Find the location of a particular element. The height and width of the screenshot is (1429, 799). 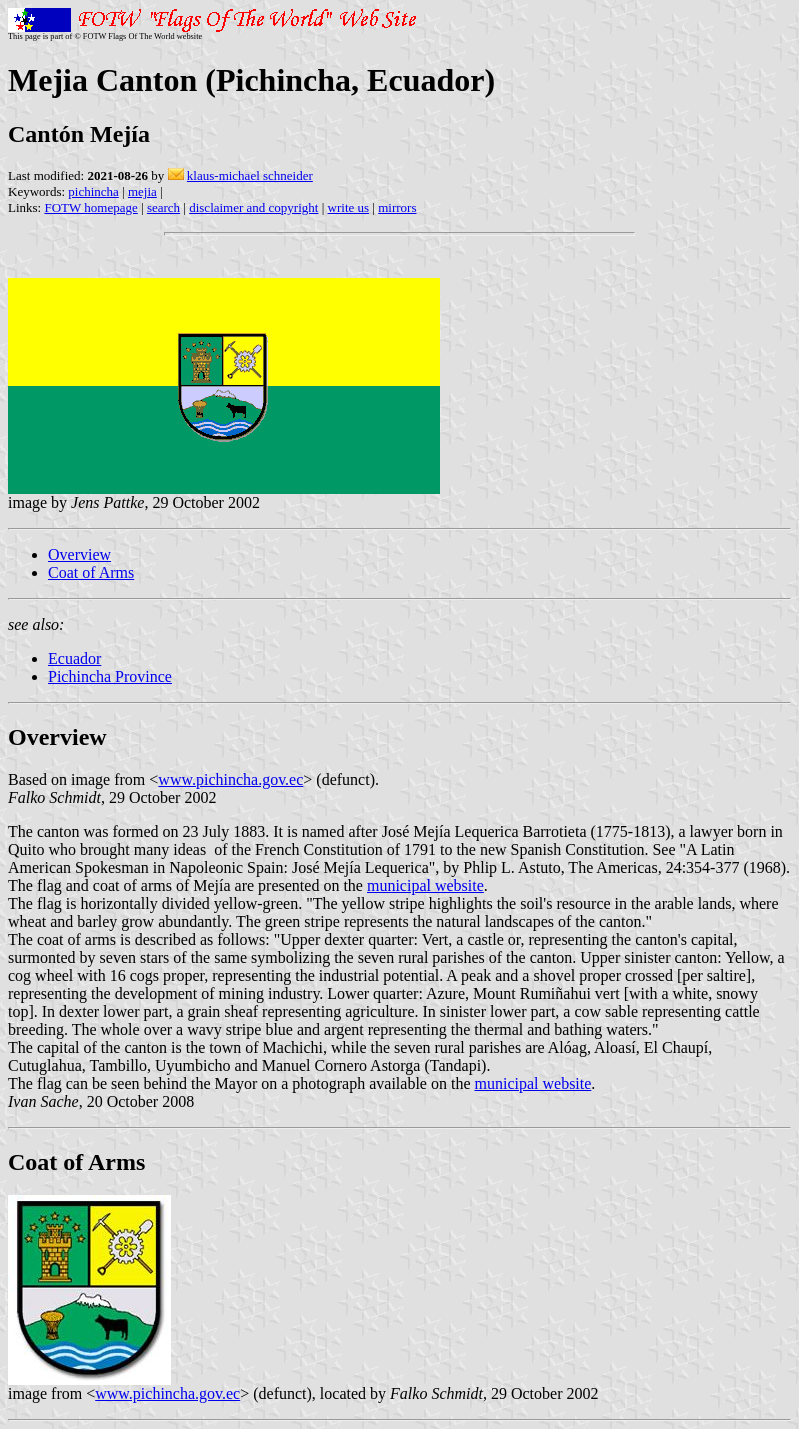

search is located at coordinates (163, 207).